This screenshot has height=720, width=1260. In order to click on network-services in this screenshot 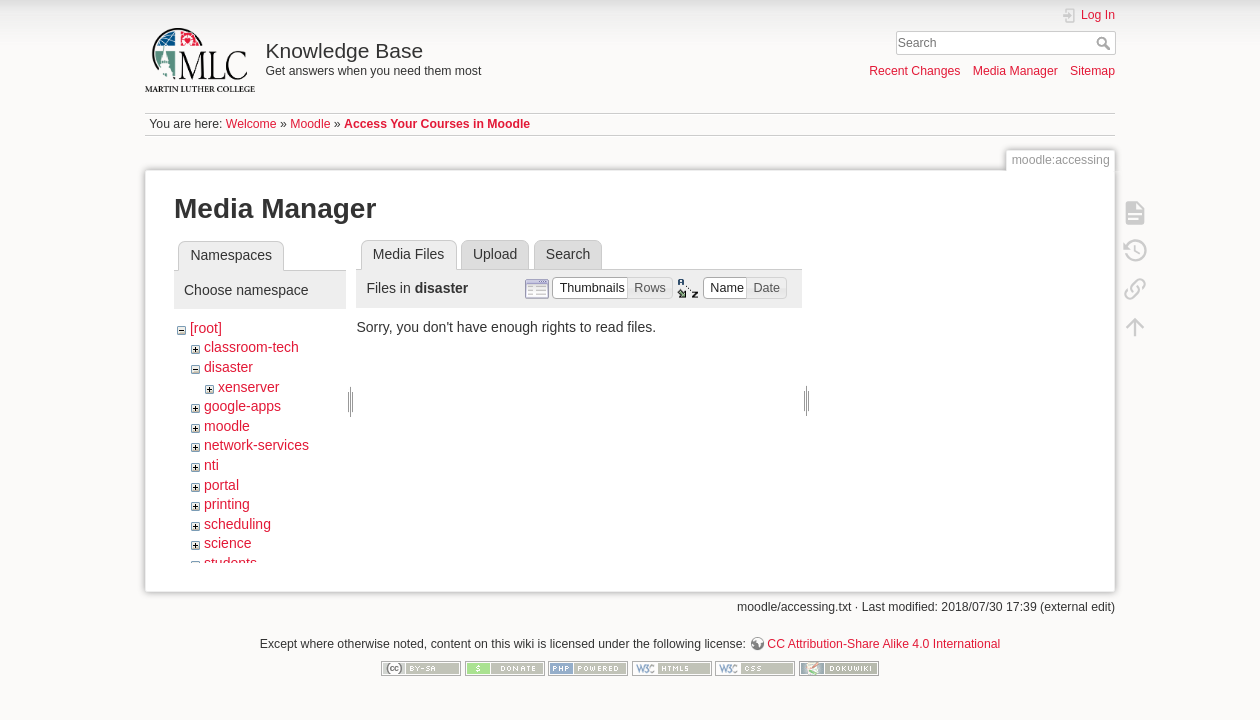, I will do `click(256, 445)`.